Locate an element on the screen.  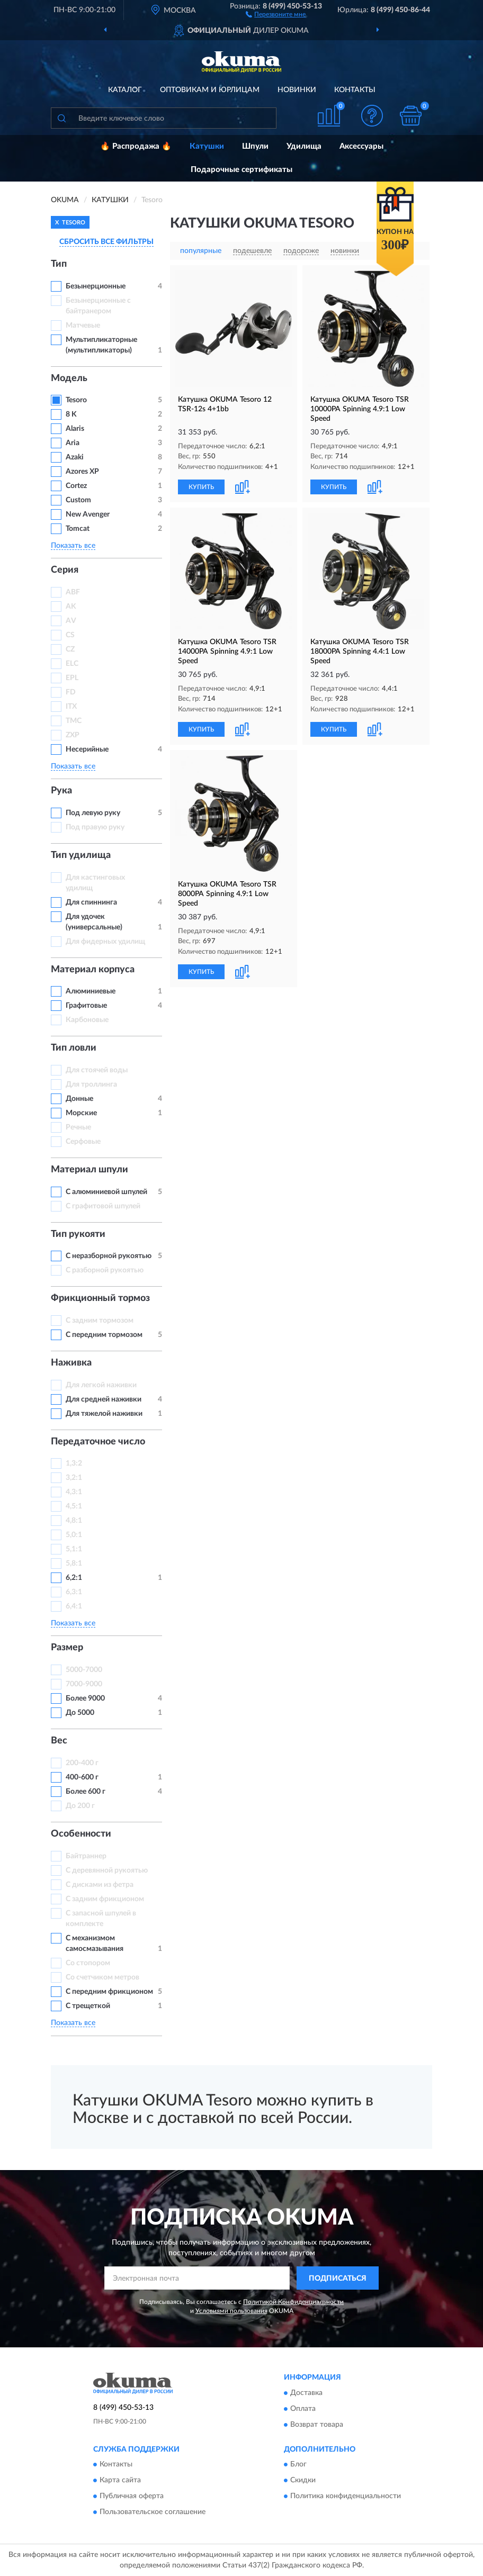
🔥 Распродажа 🔥 is located at coordinates (136, 146).